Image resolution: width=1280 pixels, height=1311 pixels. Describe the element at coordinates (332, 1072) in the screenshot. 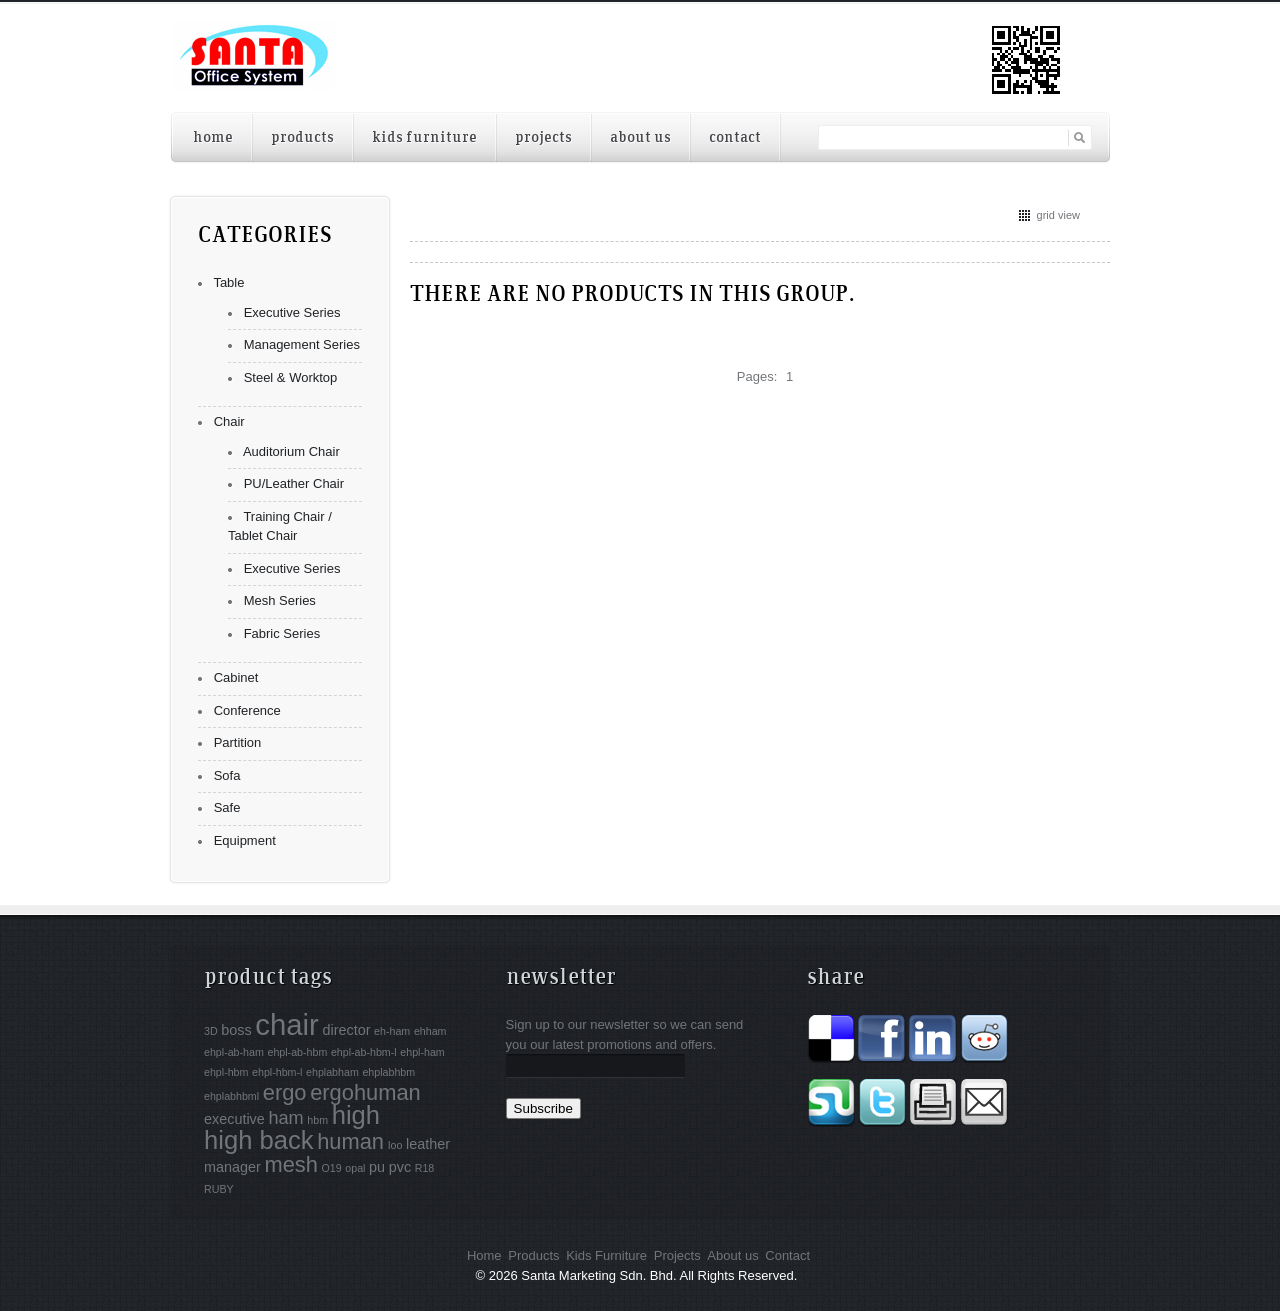

I see `ehplabham` at that location.